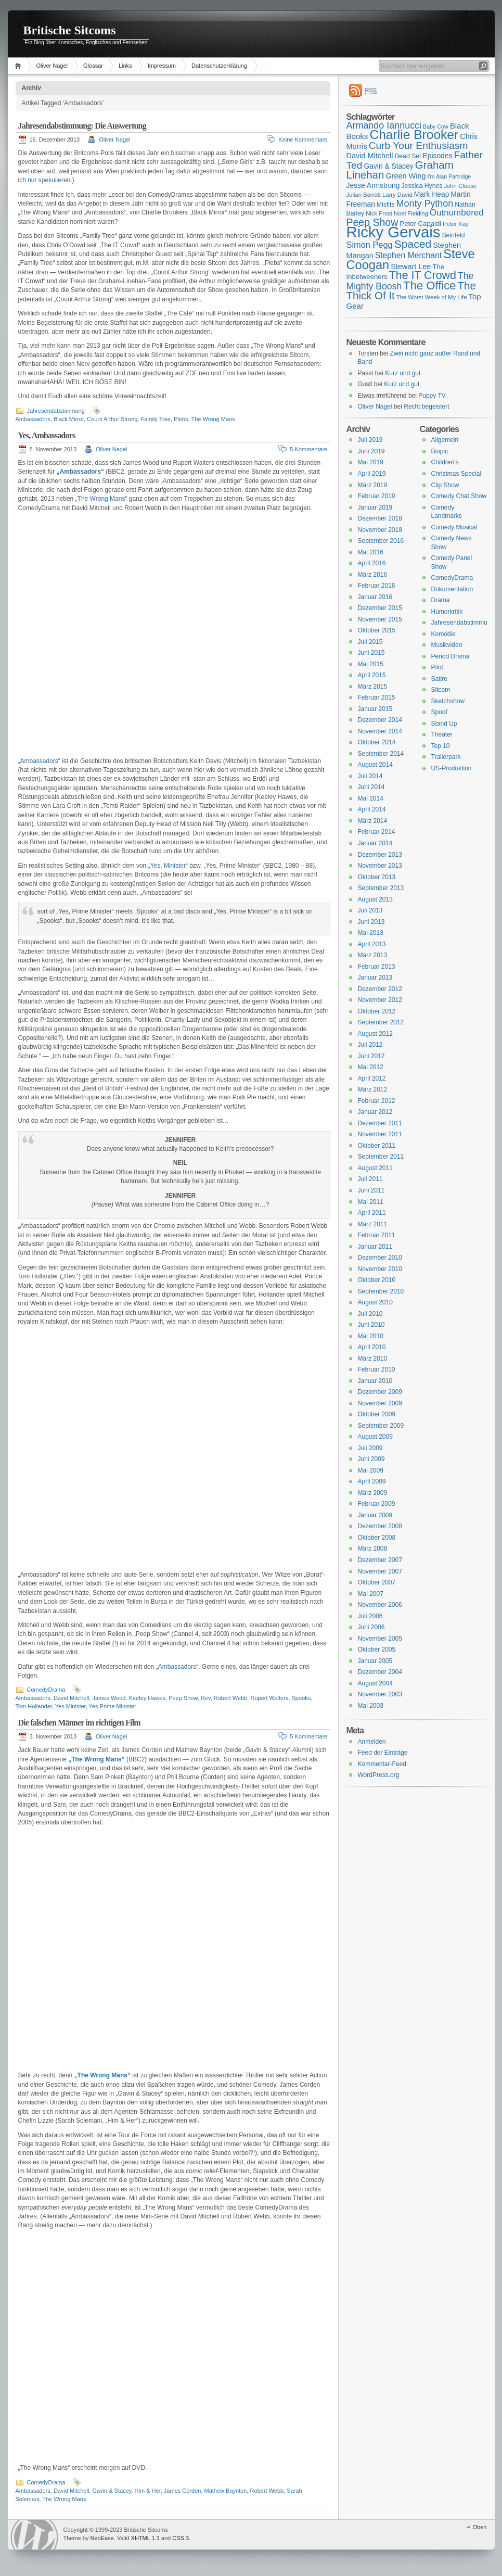 Image resolution: width=502 pixels, height=2576 pixels. I want to click on Mai 2016, so click(370, 552).